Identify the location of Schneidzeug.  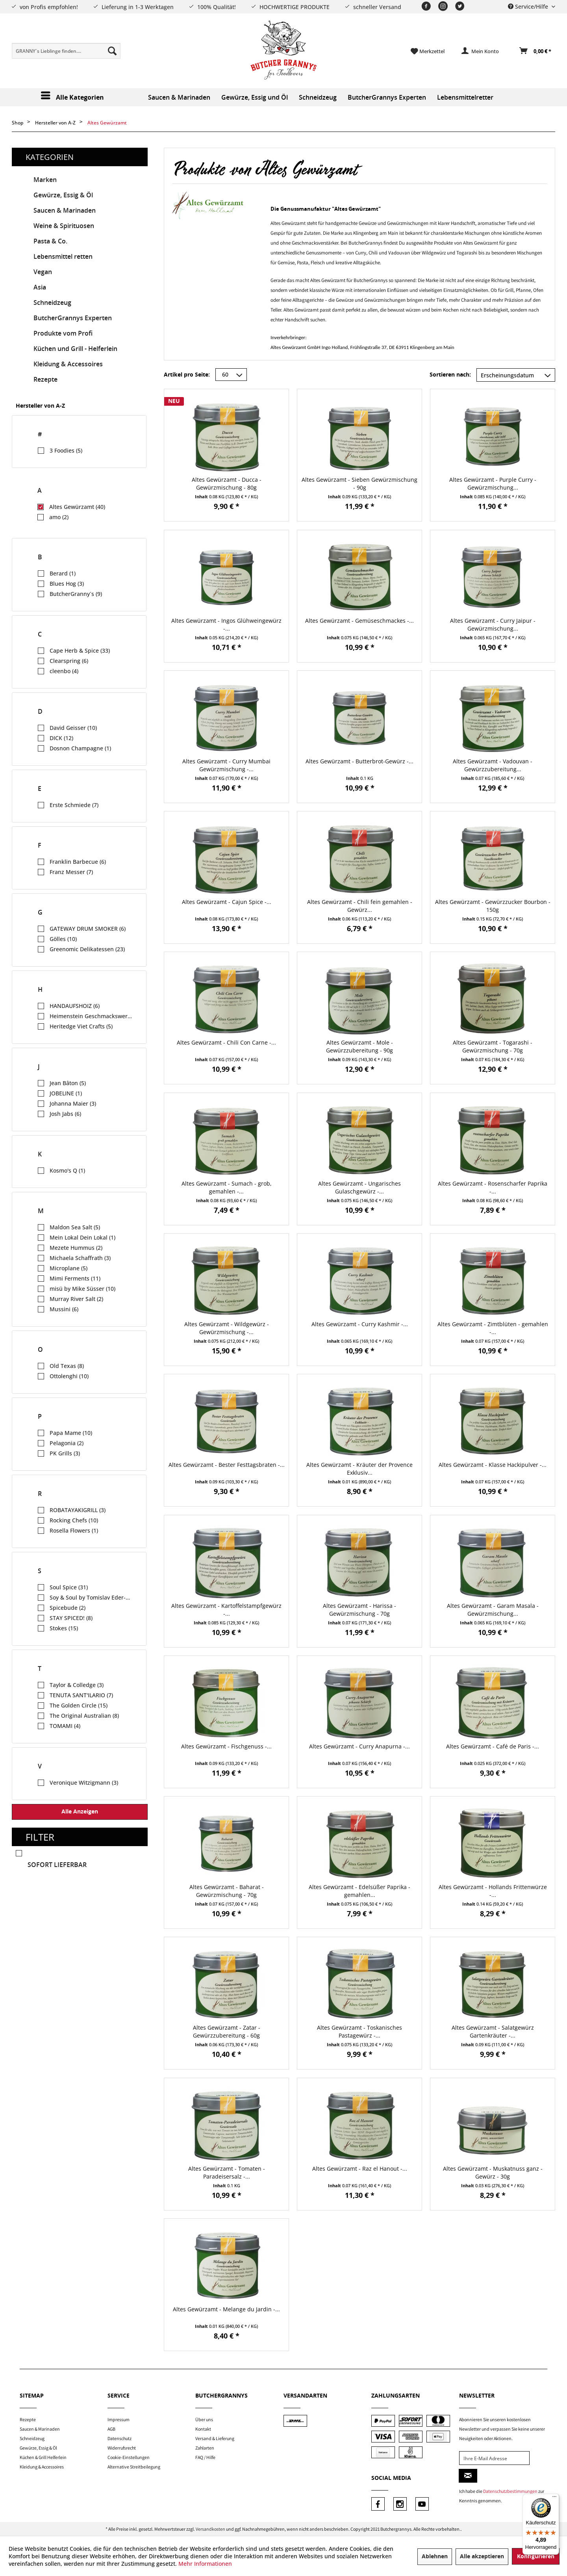
(52, 302).